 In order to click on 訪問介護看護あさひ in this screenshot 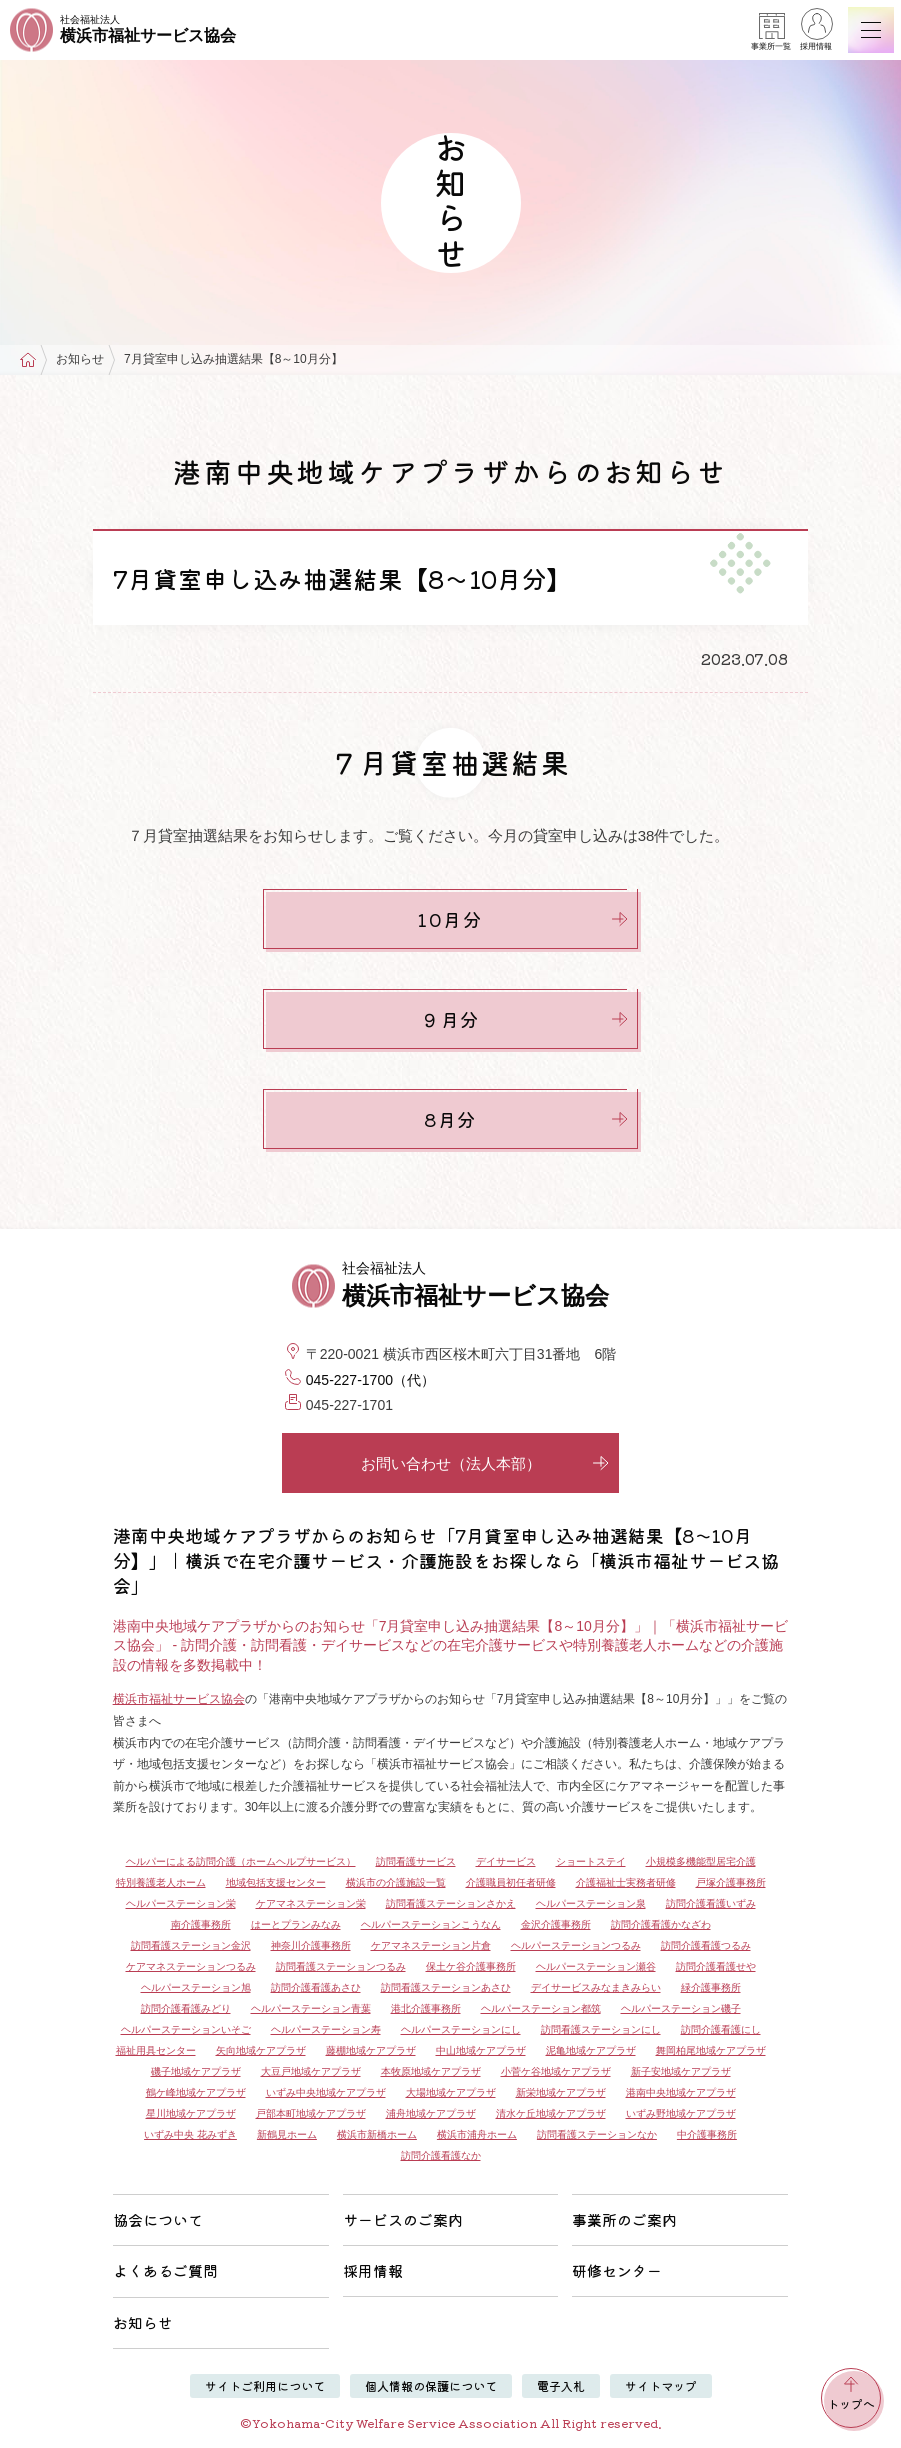, I will do `click(316, 1987)`.